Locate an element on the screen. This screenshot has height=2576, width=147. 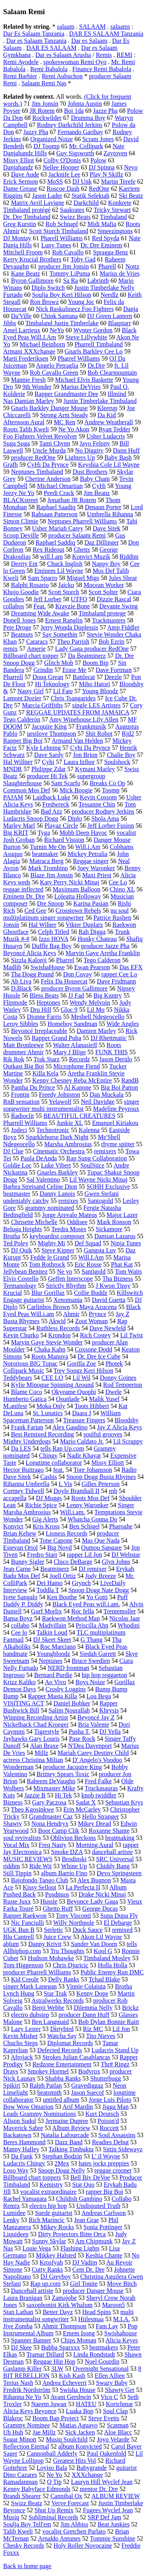
Steve Kipner is located at coordinates (58, 1250).